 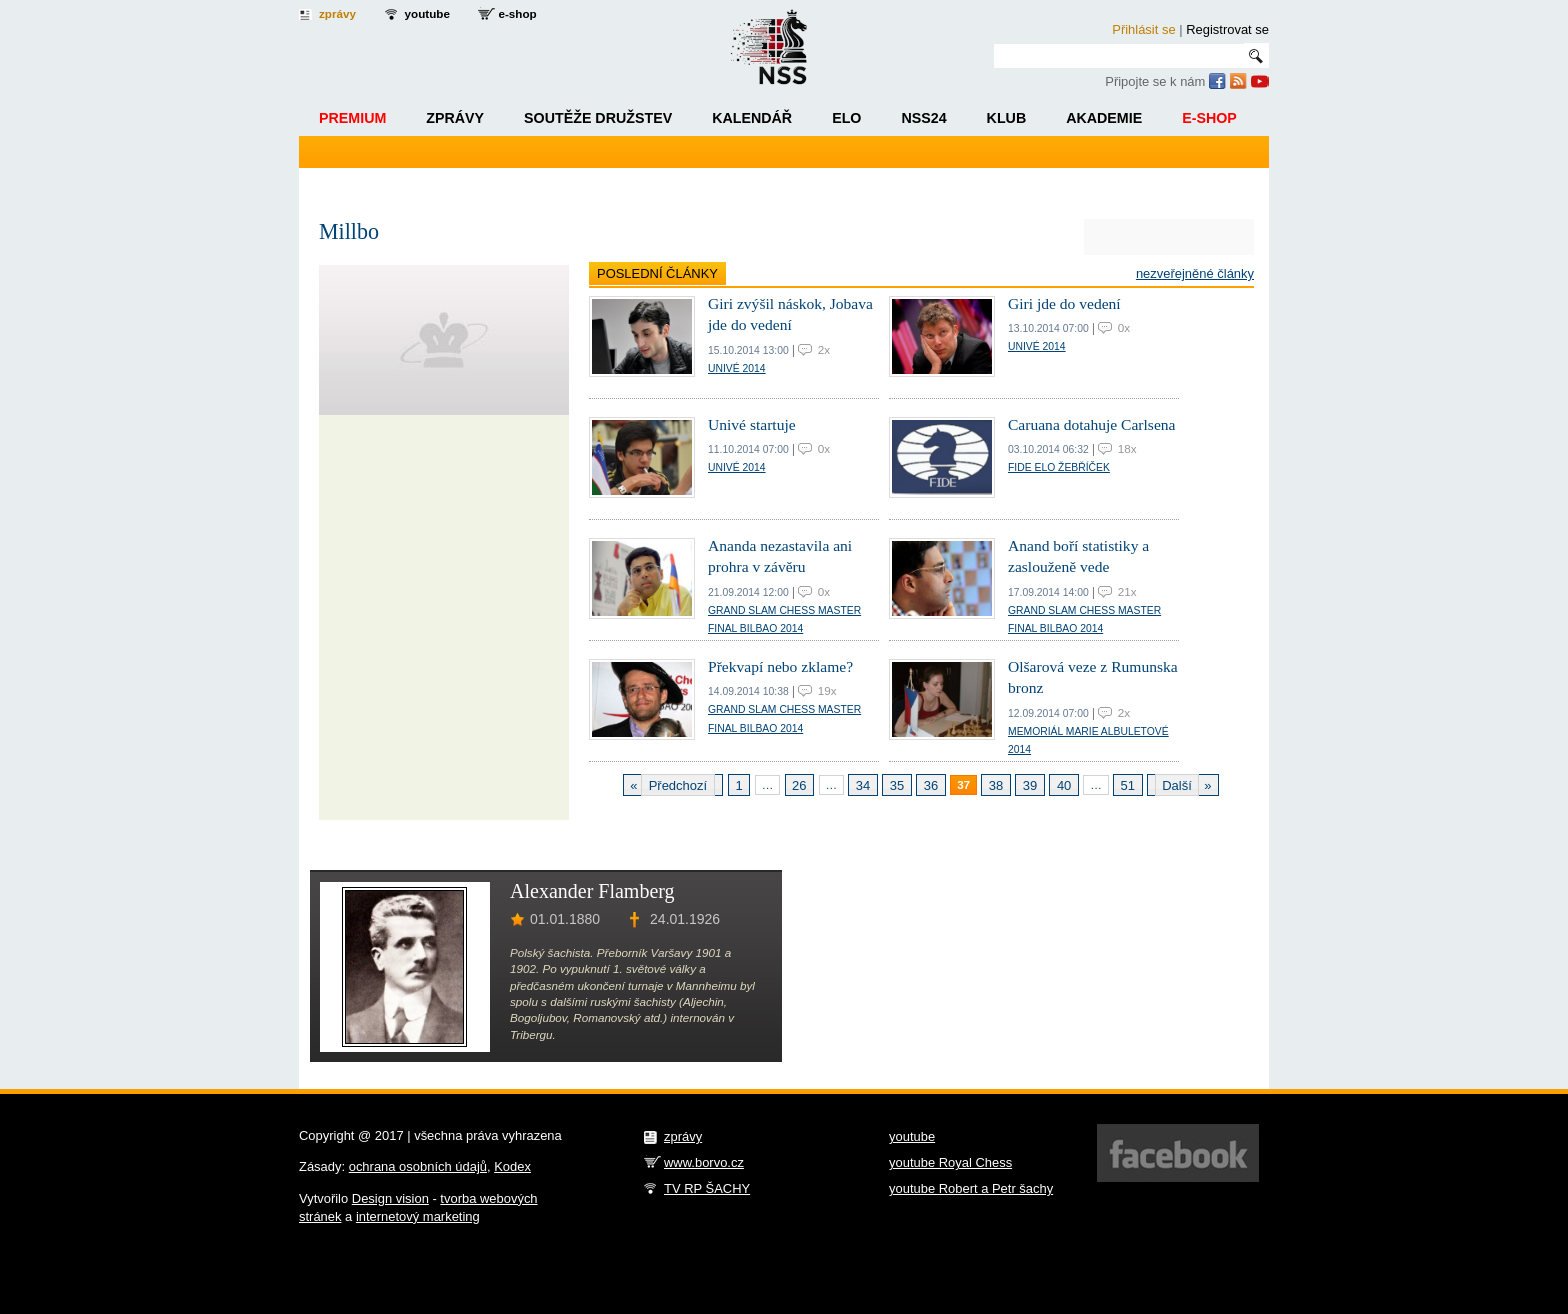 What do you see at coordinates (863, 785) in the screenshot?
I see `34` at bounding box center [863, 785].